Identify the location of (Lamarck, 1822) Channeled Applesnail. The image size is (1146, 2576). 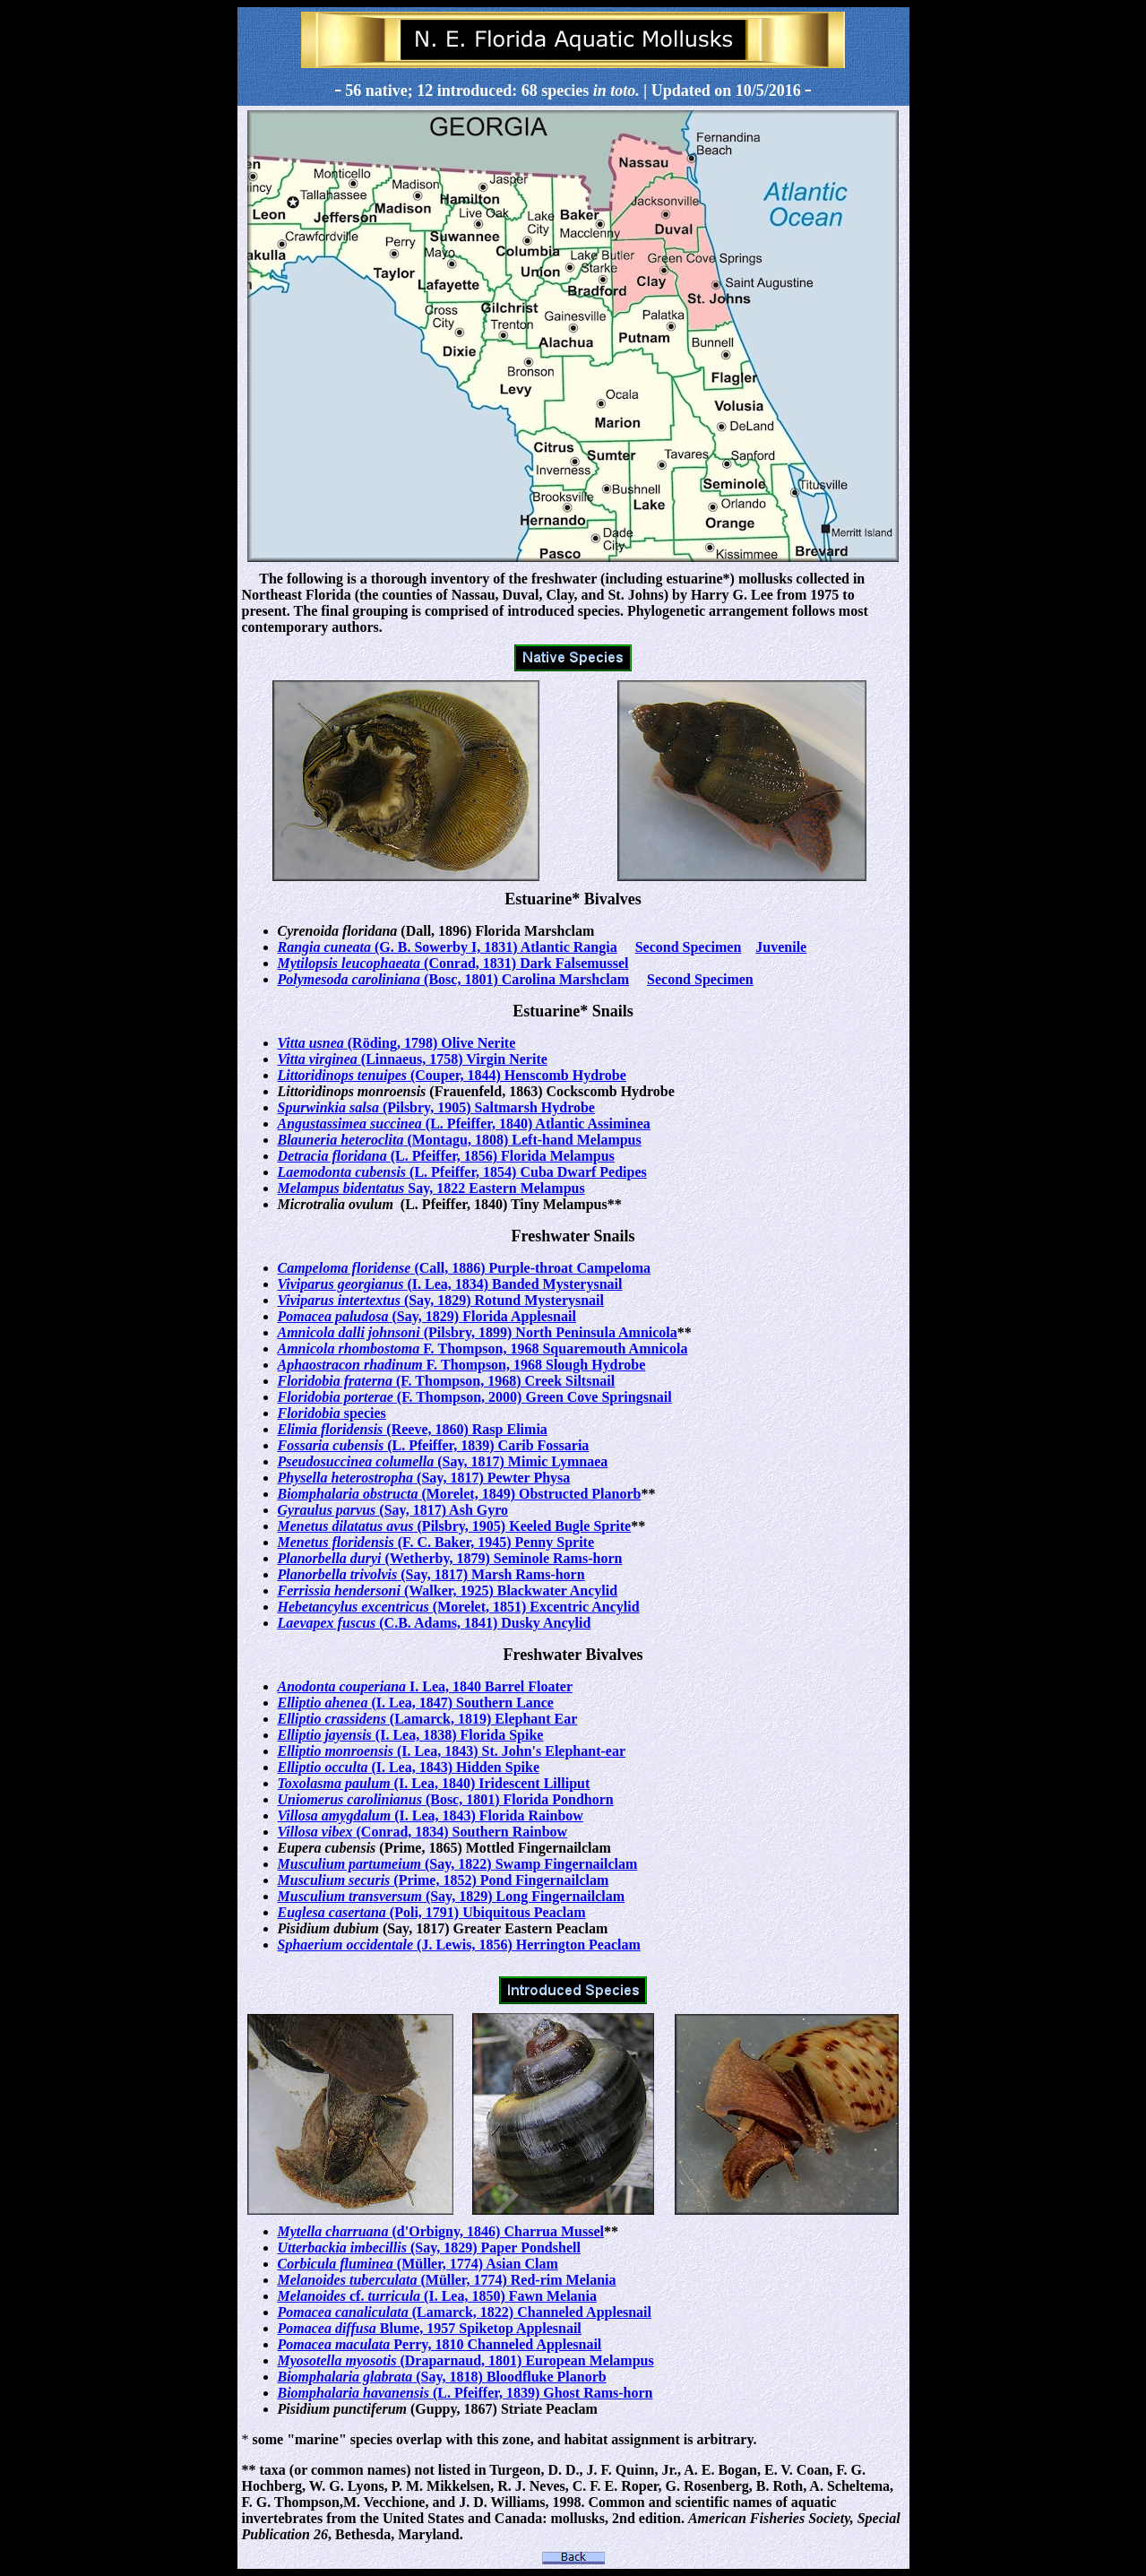
(465, 2312).